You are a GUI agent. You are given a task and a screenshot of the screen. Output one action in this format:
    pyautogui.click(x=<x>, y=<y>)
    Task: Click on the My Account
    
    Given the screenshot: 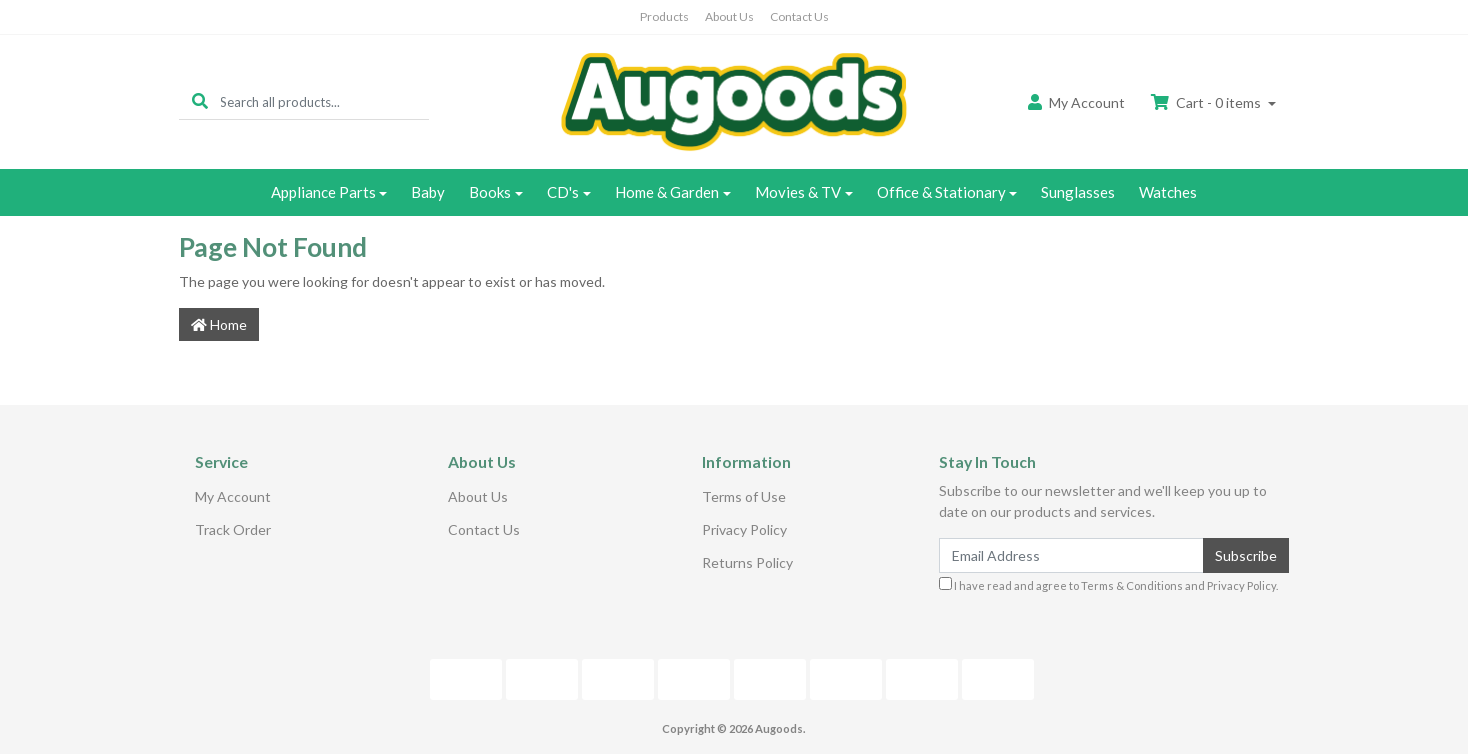 What is the action you would take?
    pyautogui.click(x=233, y=496)
    